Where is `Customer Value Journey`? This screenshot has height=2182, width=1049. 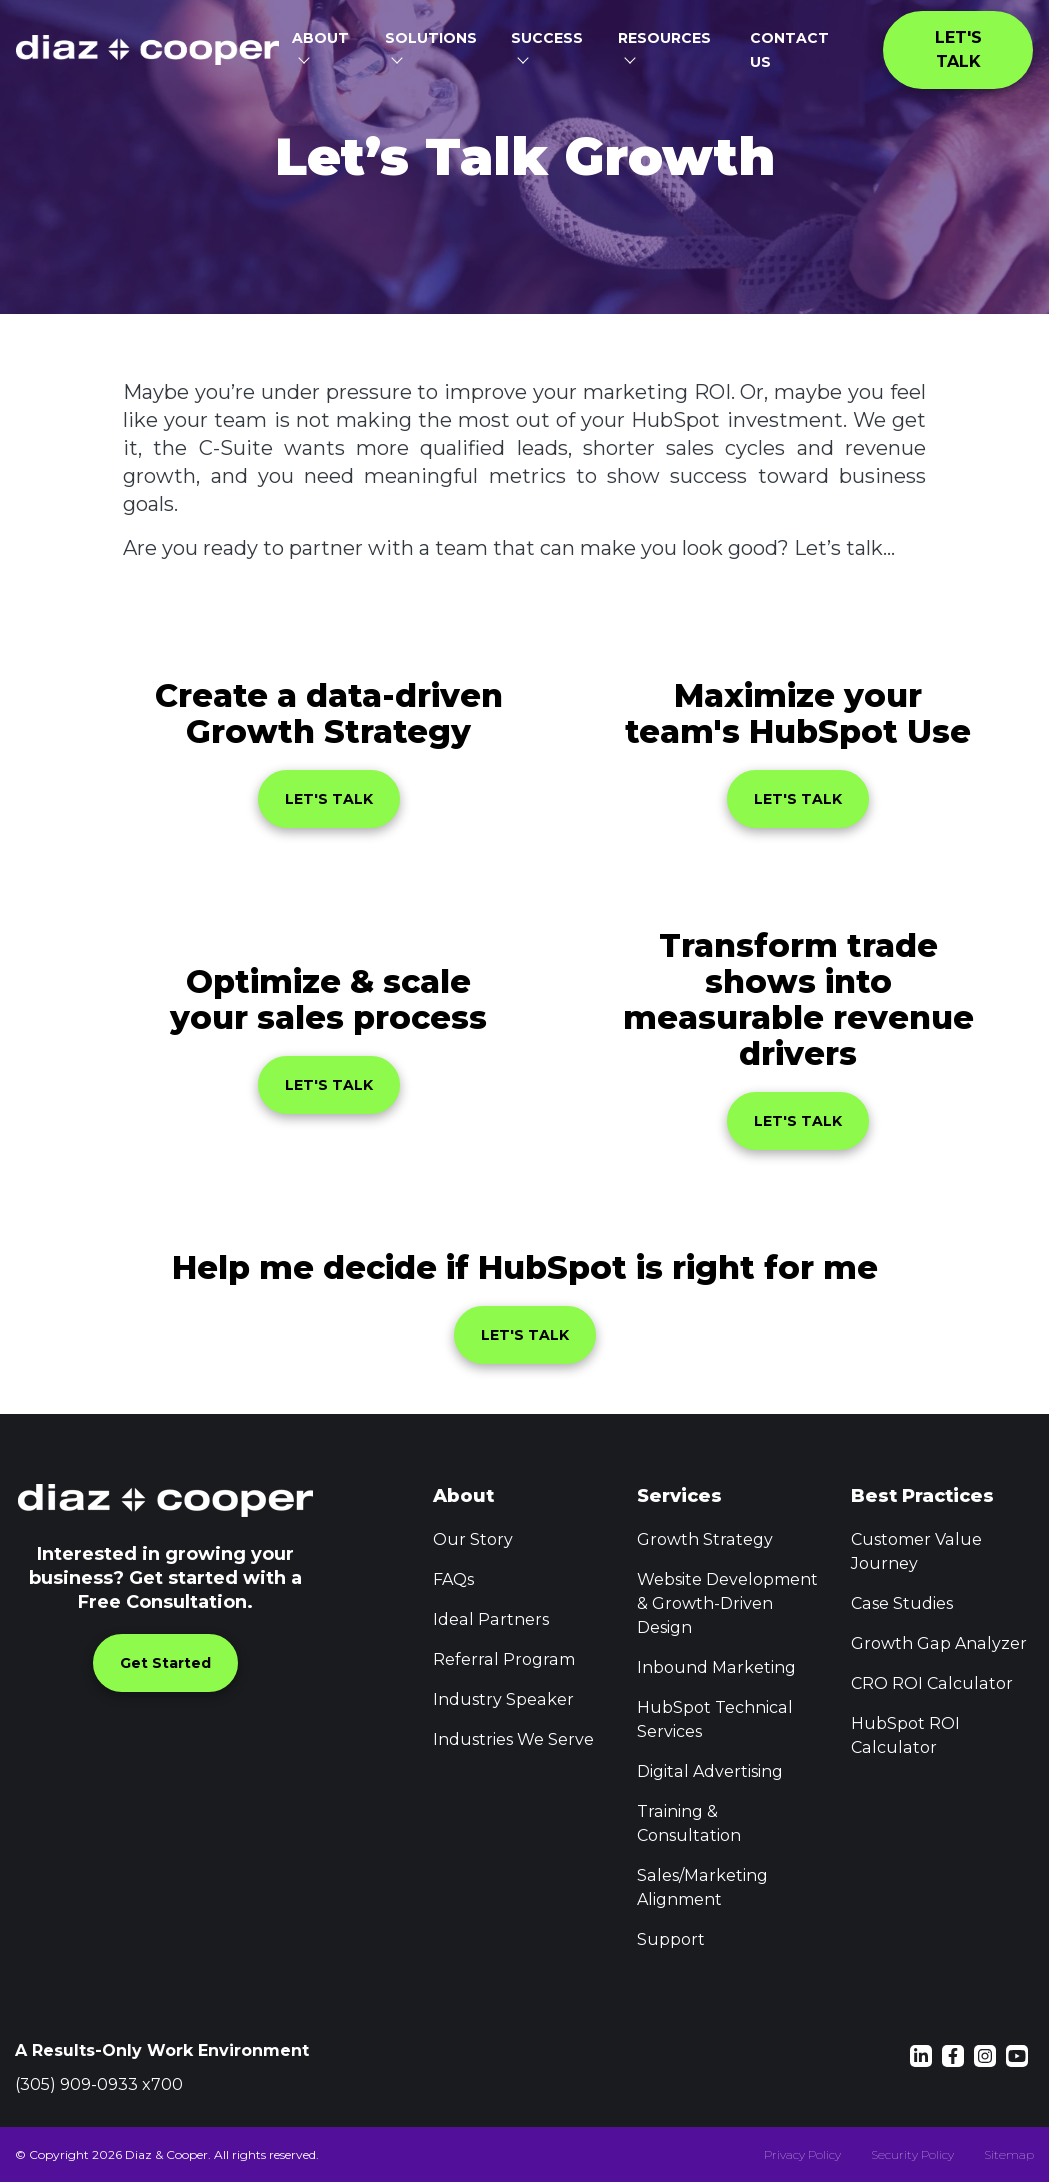
Customer Value Journey is located at coordinates (916, 1551).